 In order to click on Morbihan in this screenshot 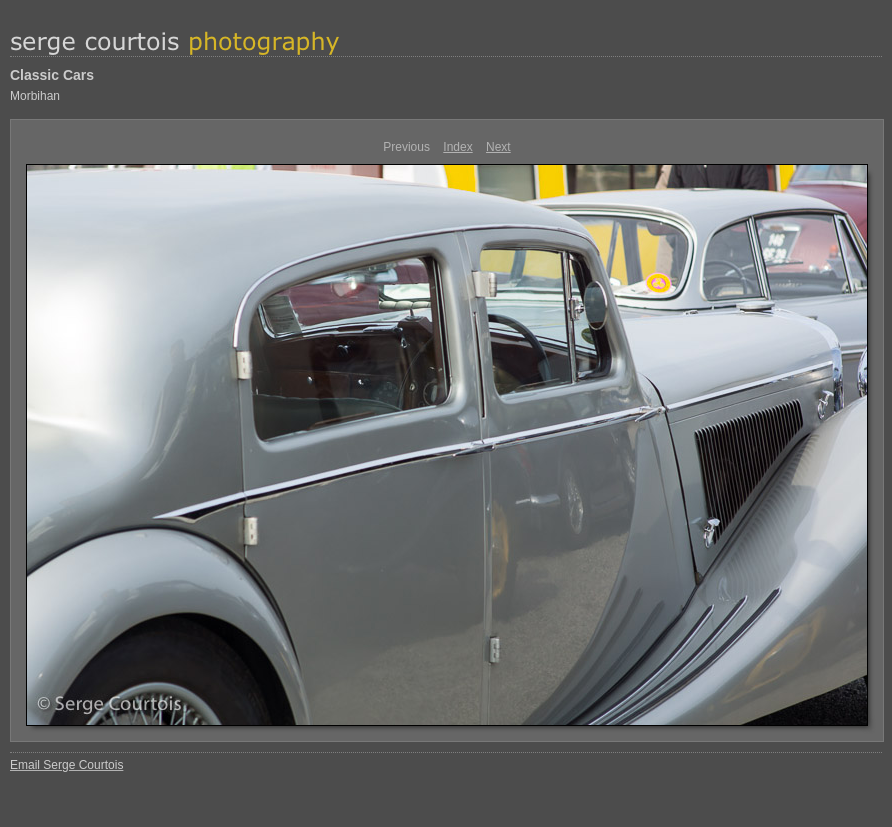, I will do `click(35, 96)`.